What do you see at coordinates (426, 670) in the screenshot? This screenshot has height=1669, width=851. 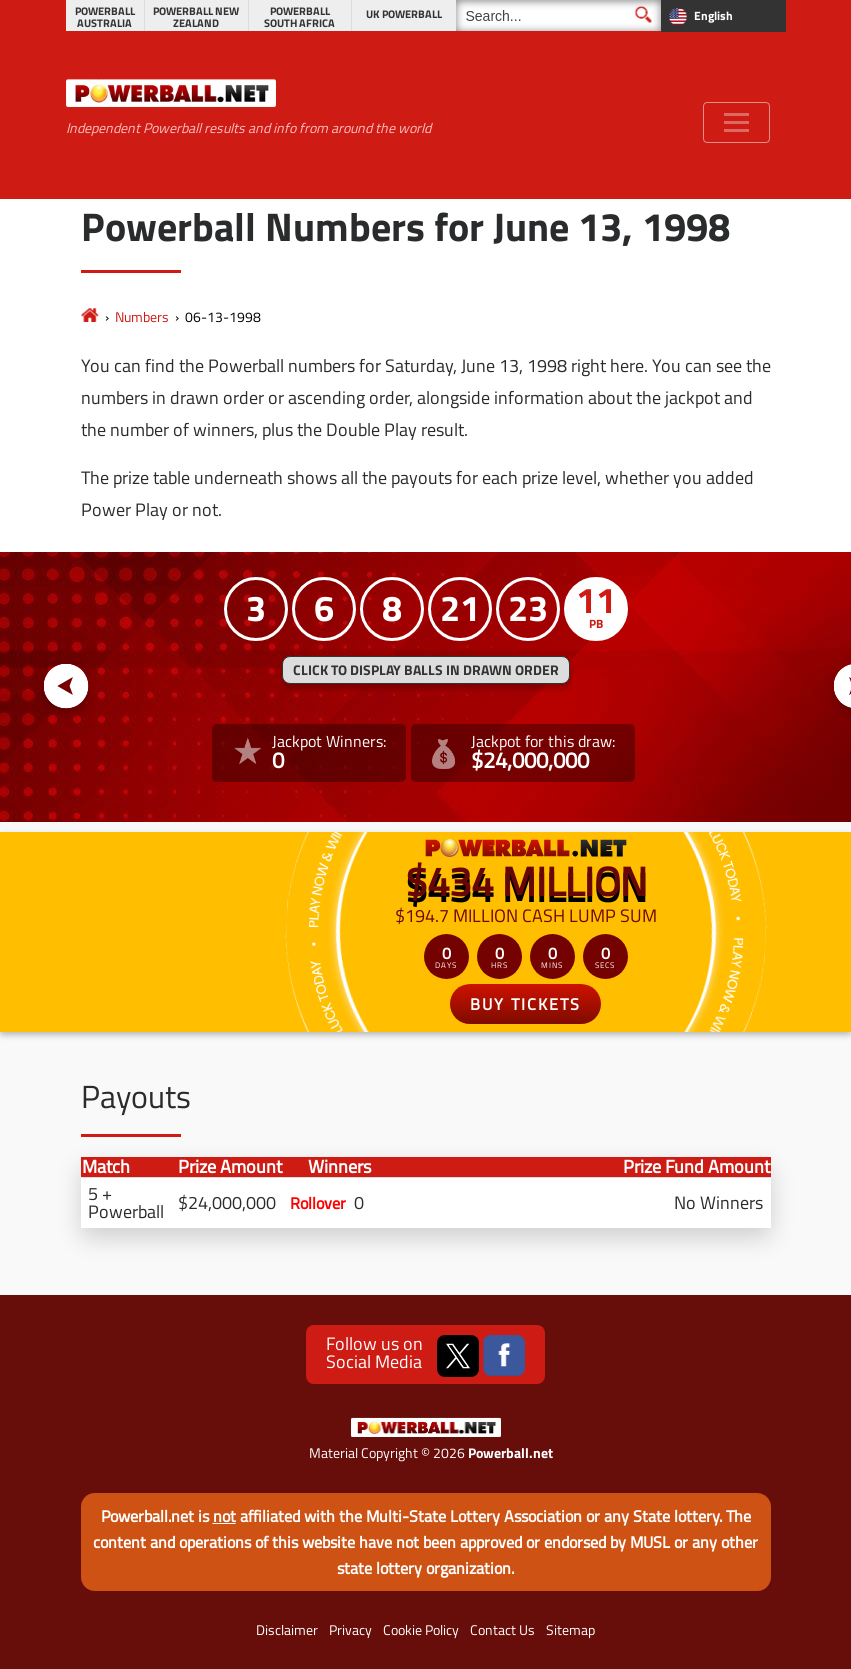 I see `Click to display balls in drawn order` at bounding box center [426, 670].